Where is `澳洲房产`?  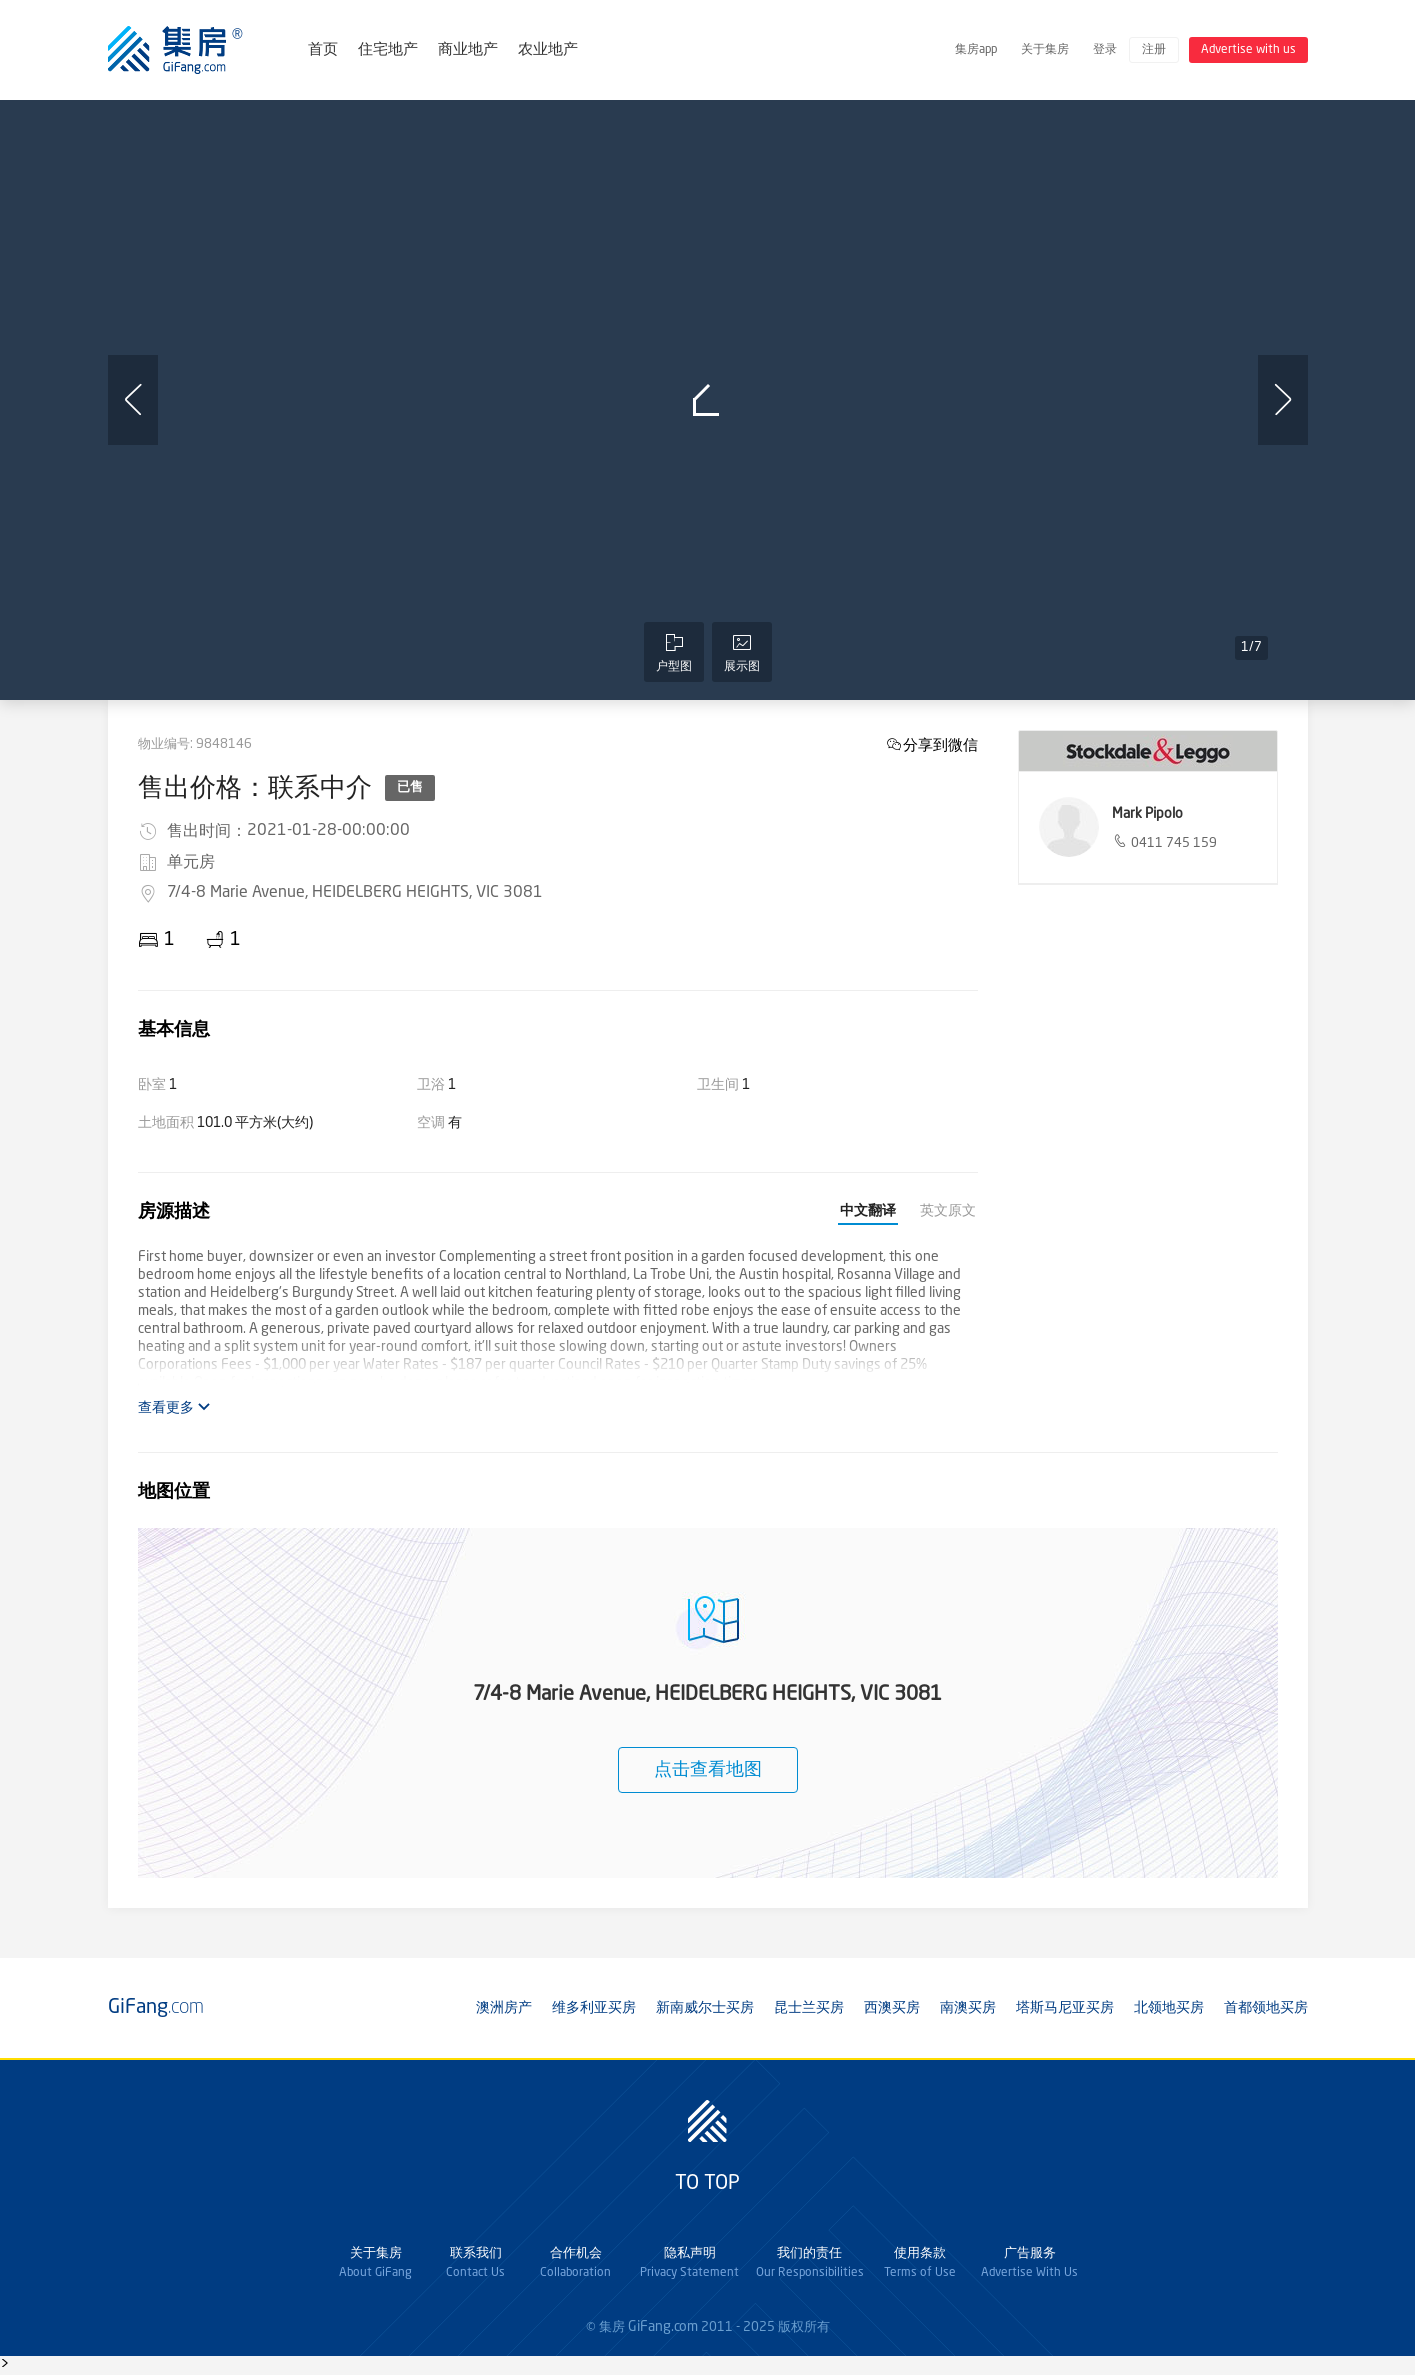 澳洲房产 is located at coordinates (504, 2008).